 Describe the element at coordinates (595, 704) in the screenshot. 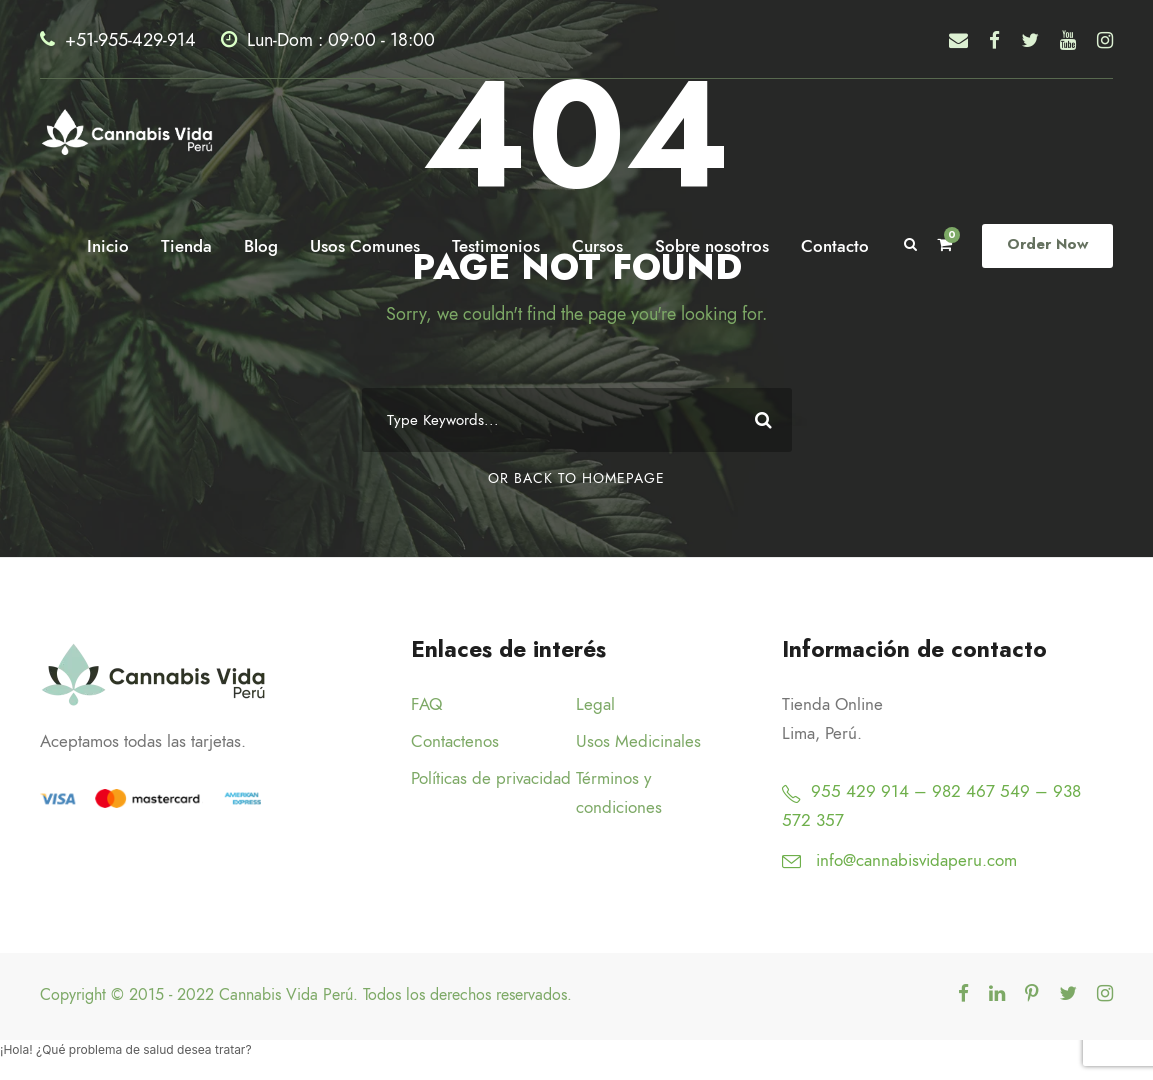

I see `Legal` at that location.